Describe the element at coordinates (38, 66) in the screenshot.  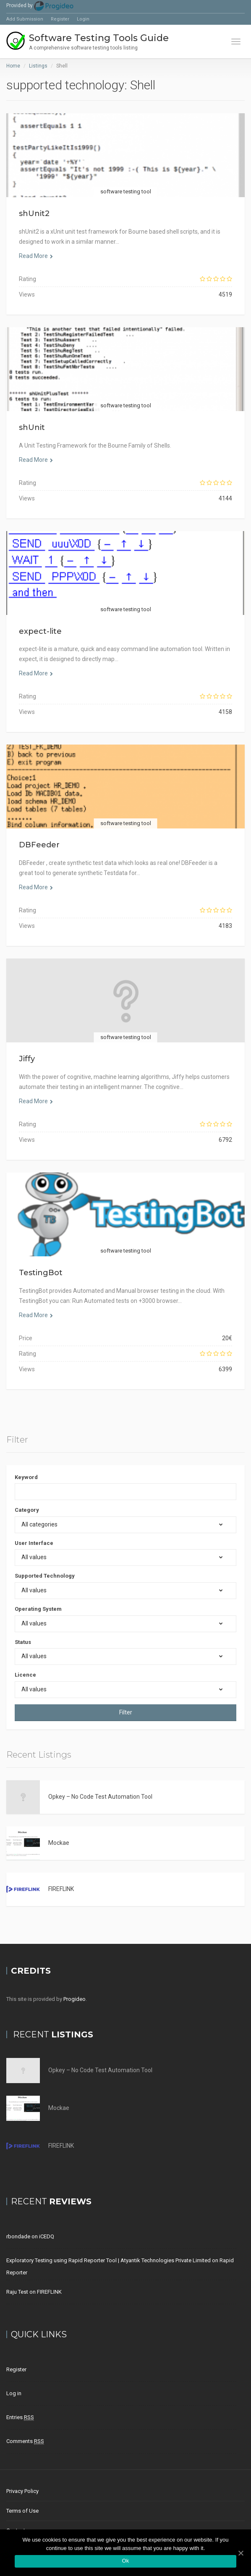
I see `Listings` at that location.